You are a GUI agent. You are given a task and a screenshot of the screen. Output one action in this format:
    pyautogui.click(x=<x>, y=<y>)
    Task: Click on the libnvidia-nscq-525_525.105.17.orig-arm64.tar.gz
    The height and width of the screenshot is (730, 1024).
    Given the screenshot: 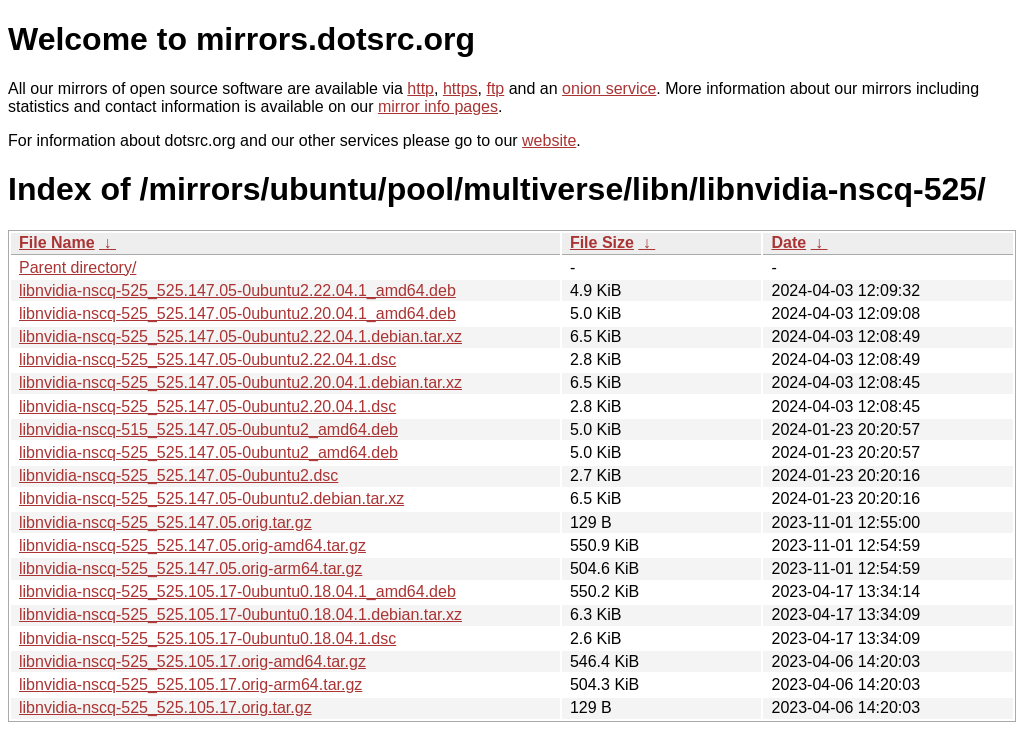 What is the action you would take?
    pyautogui.click(x=190, y=684)
    